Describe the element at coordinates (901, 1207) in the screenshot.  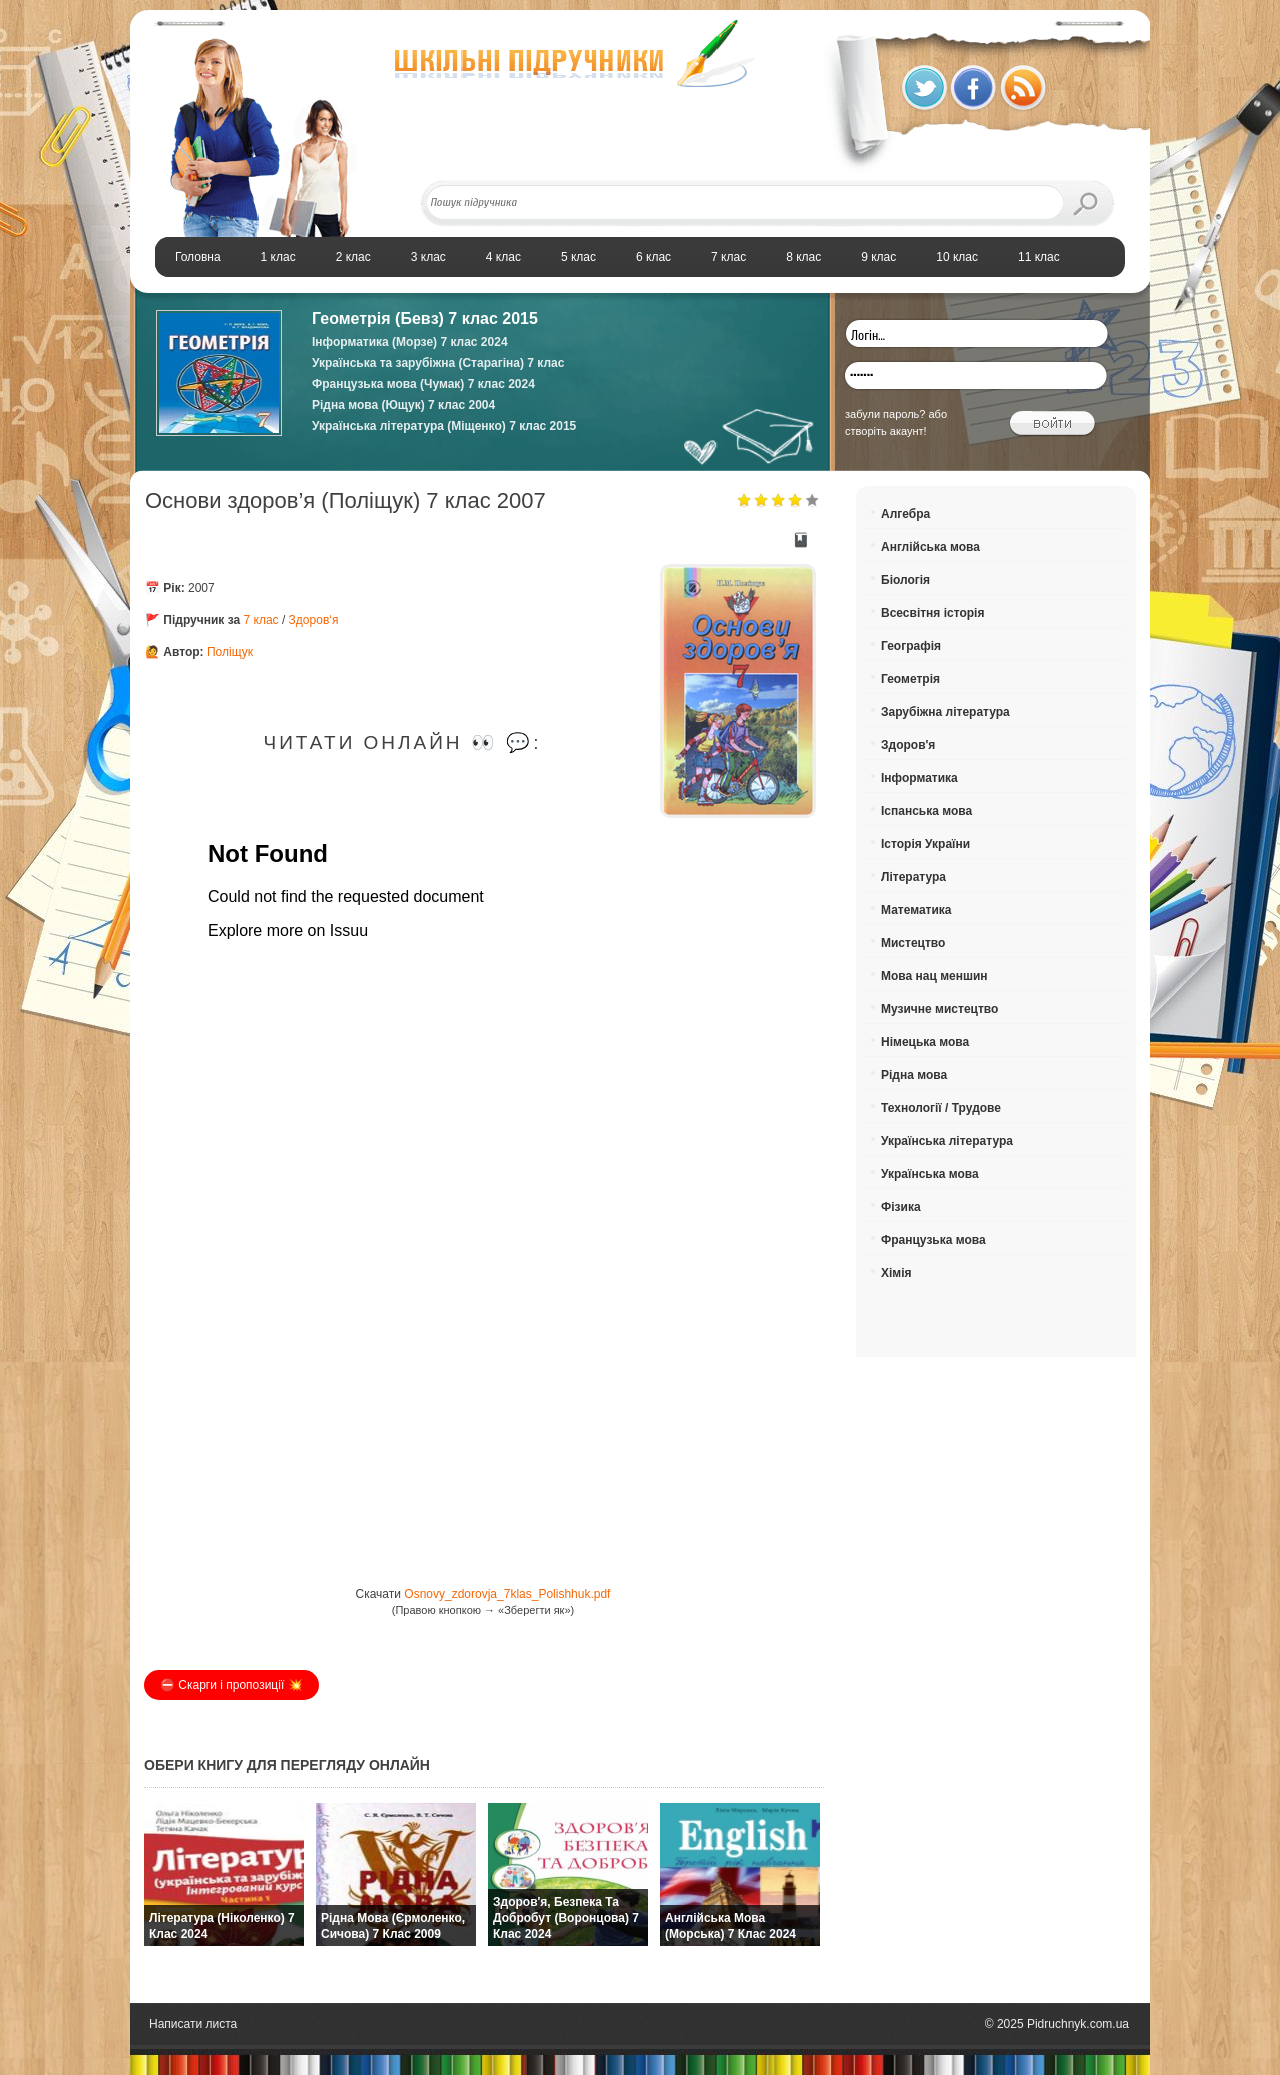
I see `Фізика` at that location.